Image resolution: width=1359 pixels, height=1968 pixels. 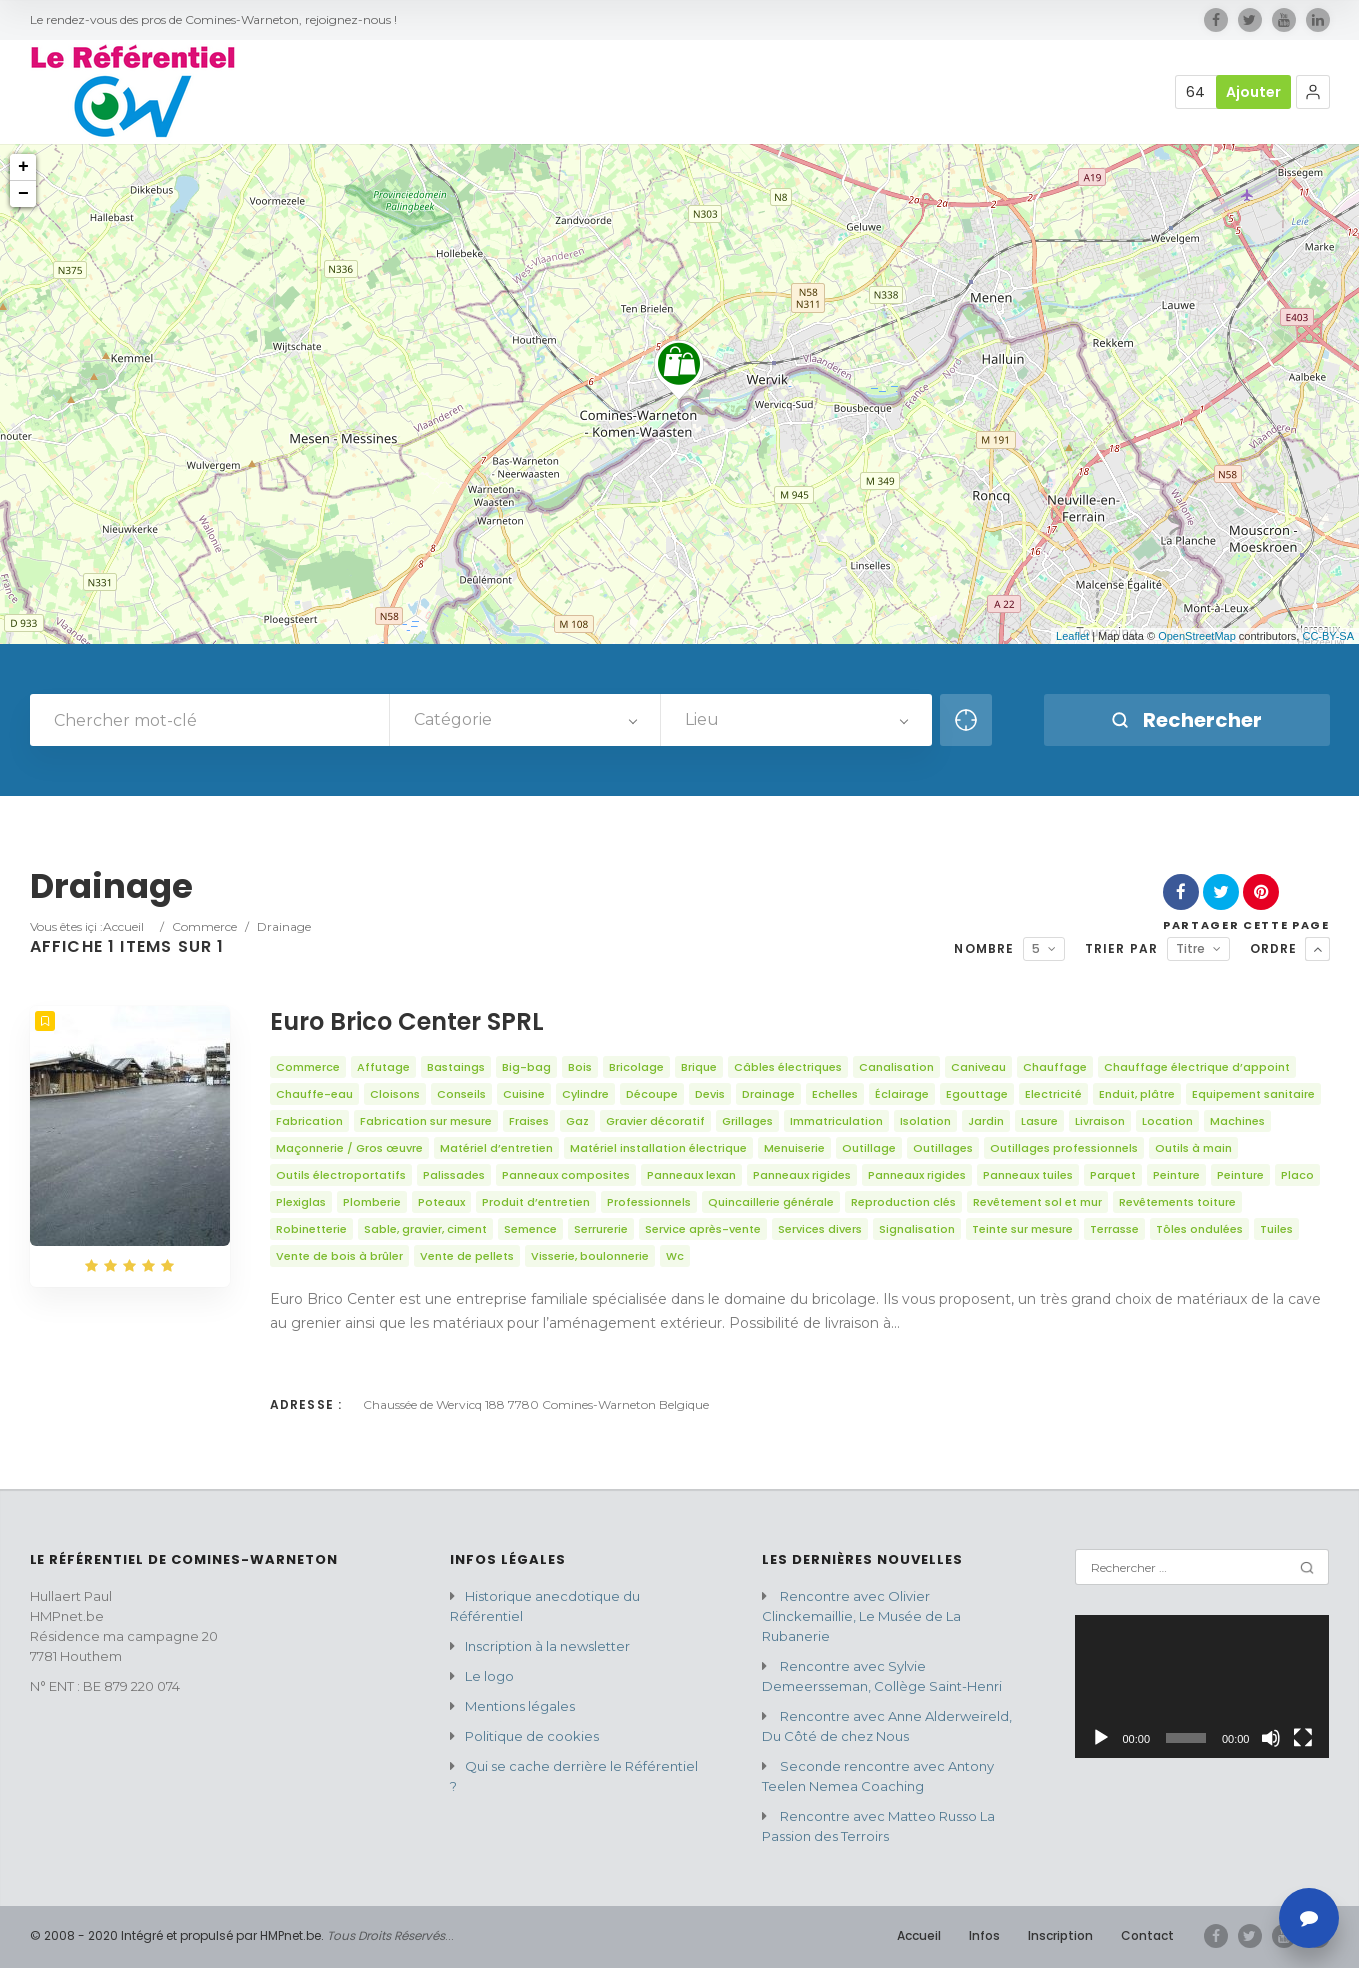 I want to click on OpenStreetMap, so click(x=1197, y=636).